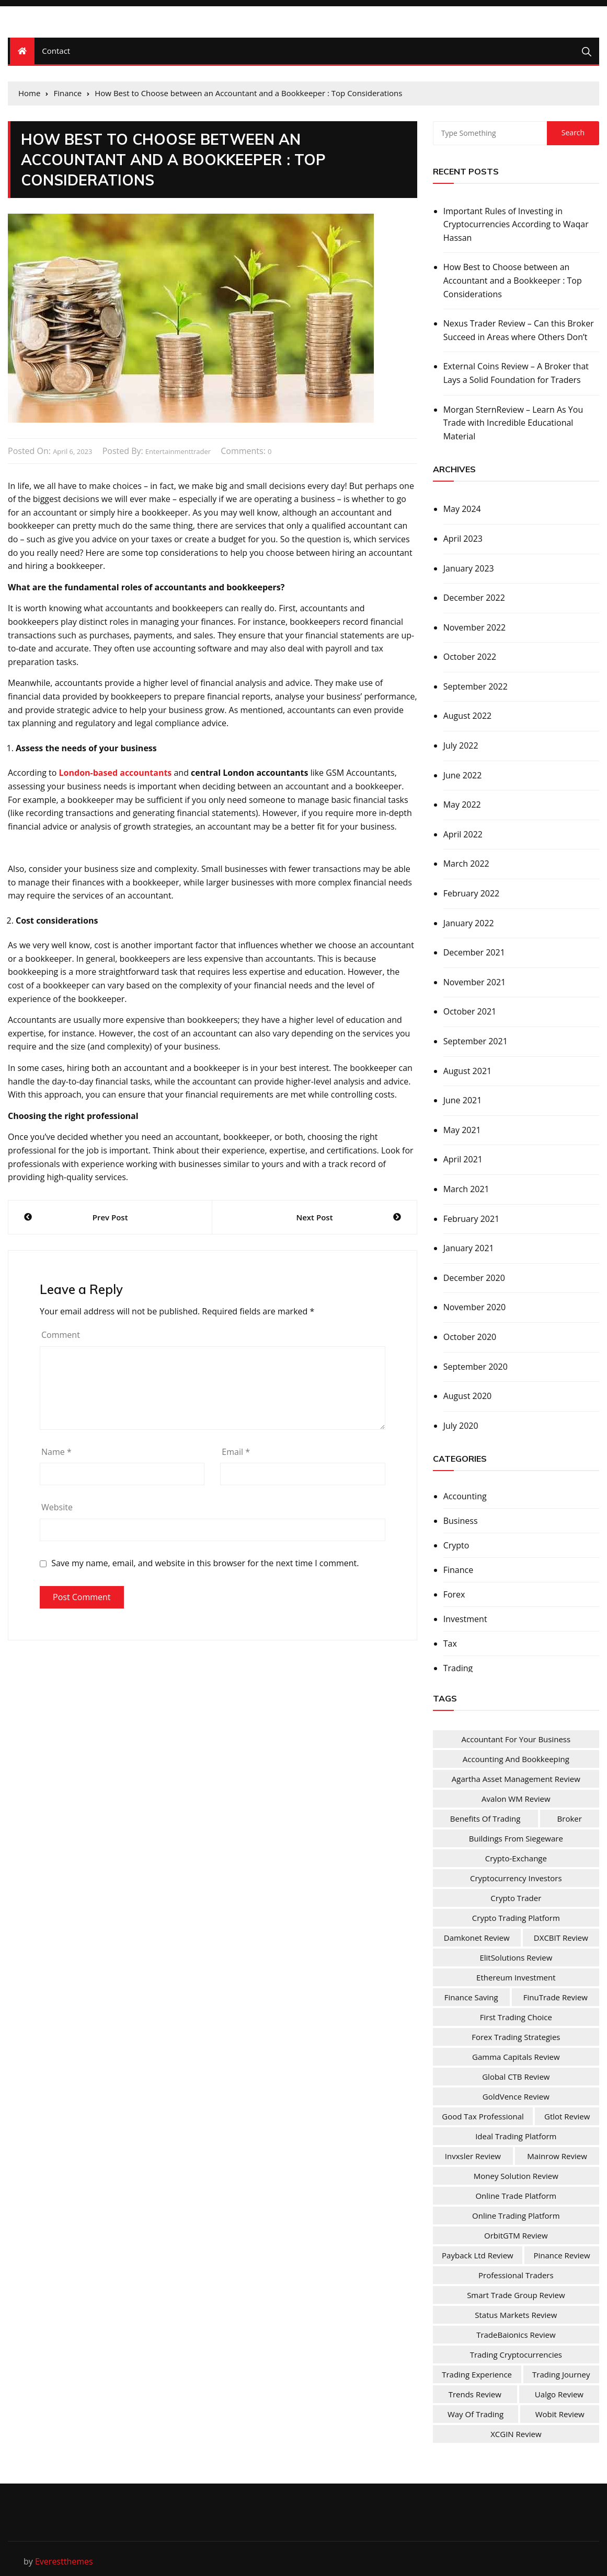 The width and height of the screenshot is (607, 2576). What do you see at coordinates (515, 2195) in the screenshot?
I see `online trade platform [online trade platform (1 item)]` at bounding box center [515, 2195].